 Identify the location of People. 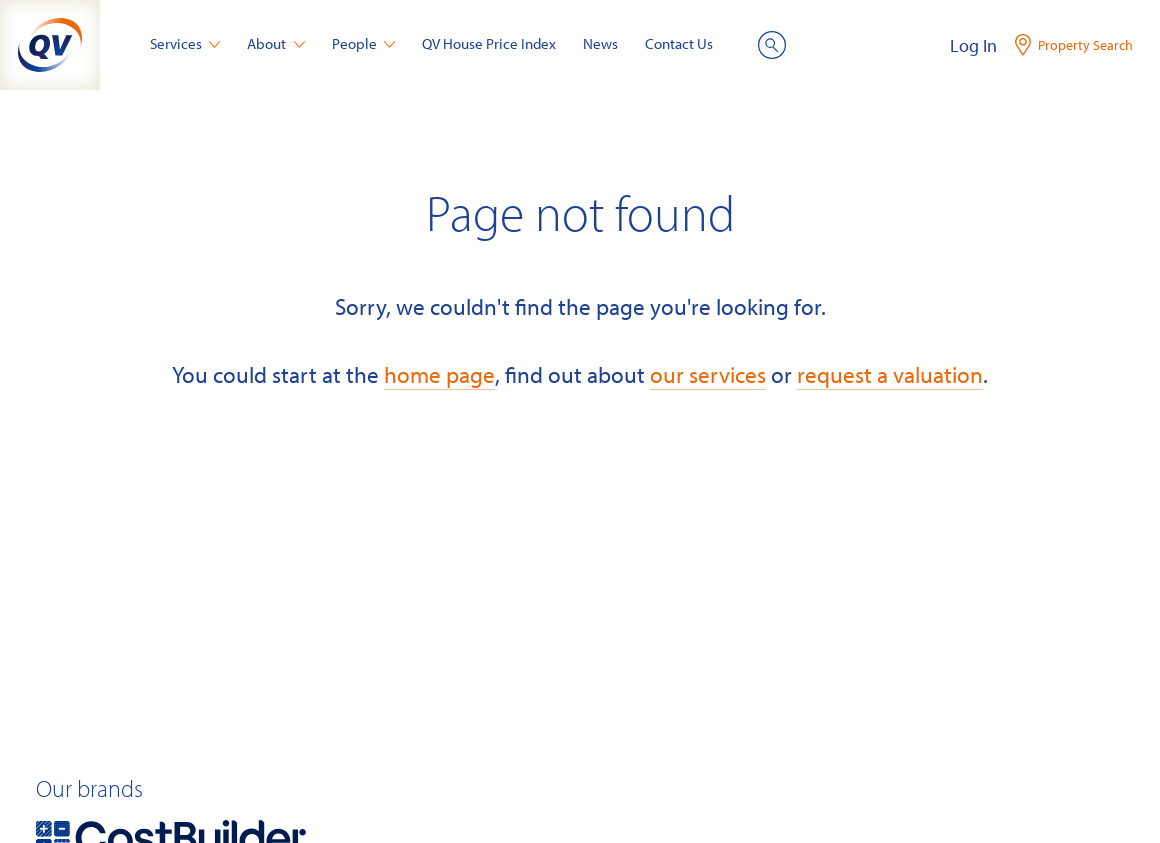
(364, 43).